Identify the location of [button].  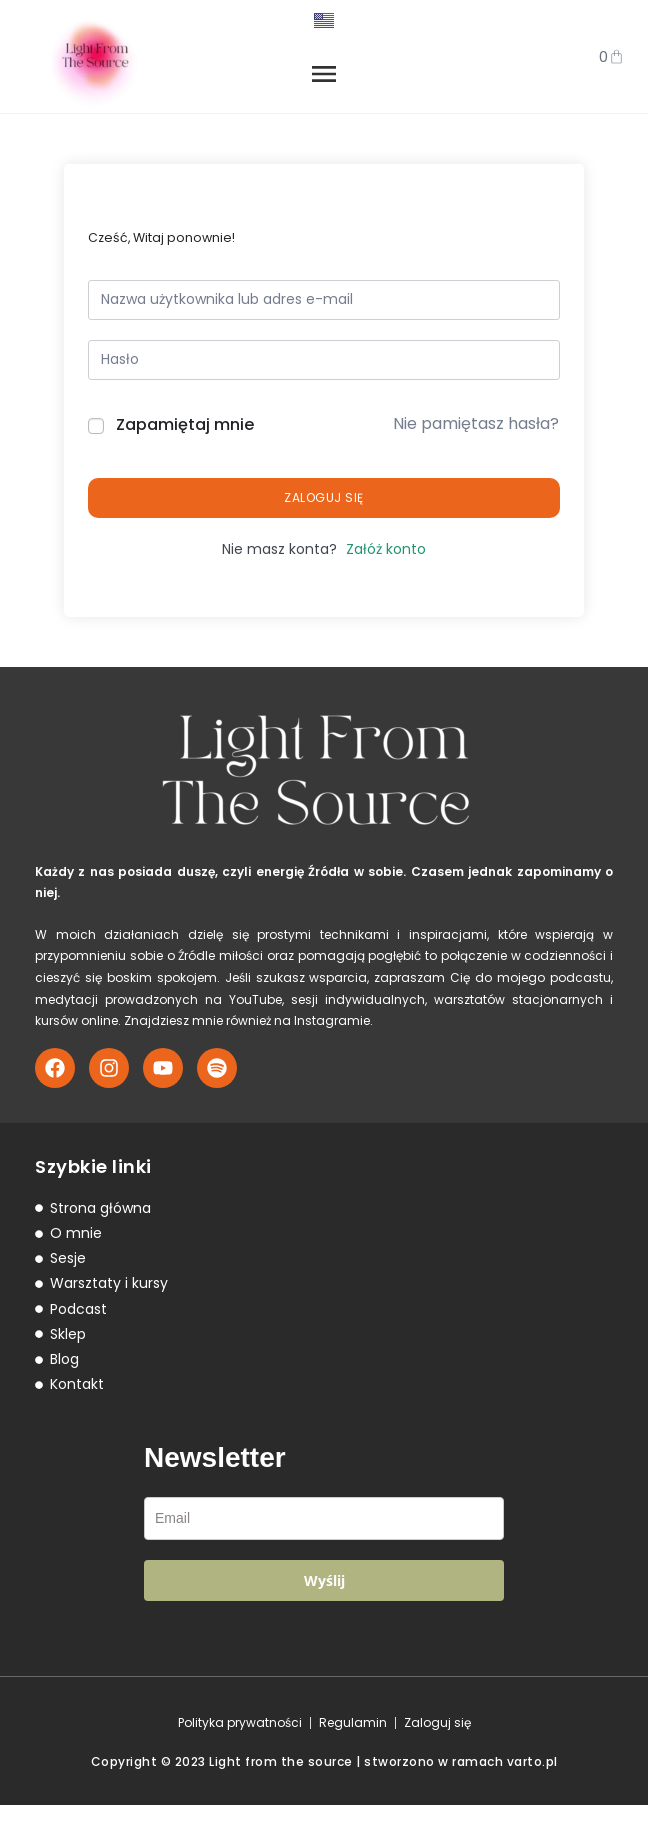
(324, 93).